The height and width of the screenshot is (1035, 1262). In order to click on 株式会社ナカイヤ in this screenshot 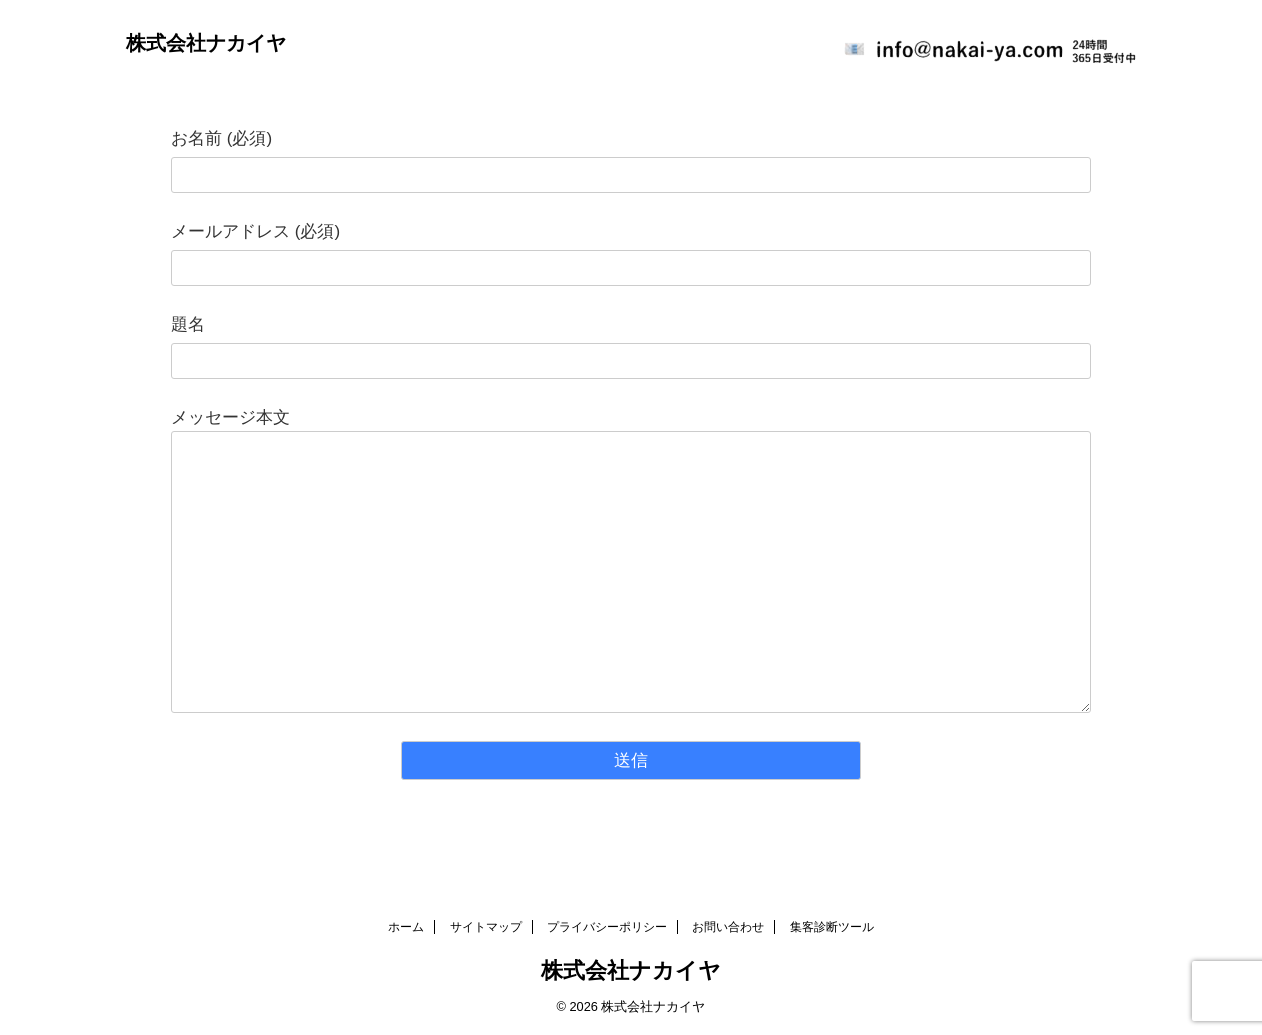, I will do `click(206, 43)`.